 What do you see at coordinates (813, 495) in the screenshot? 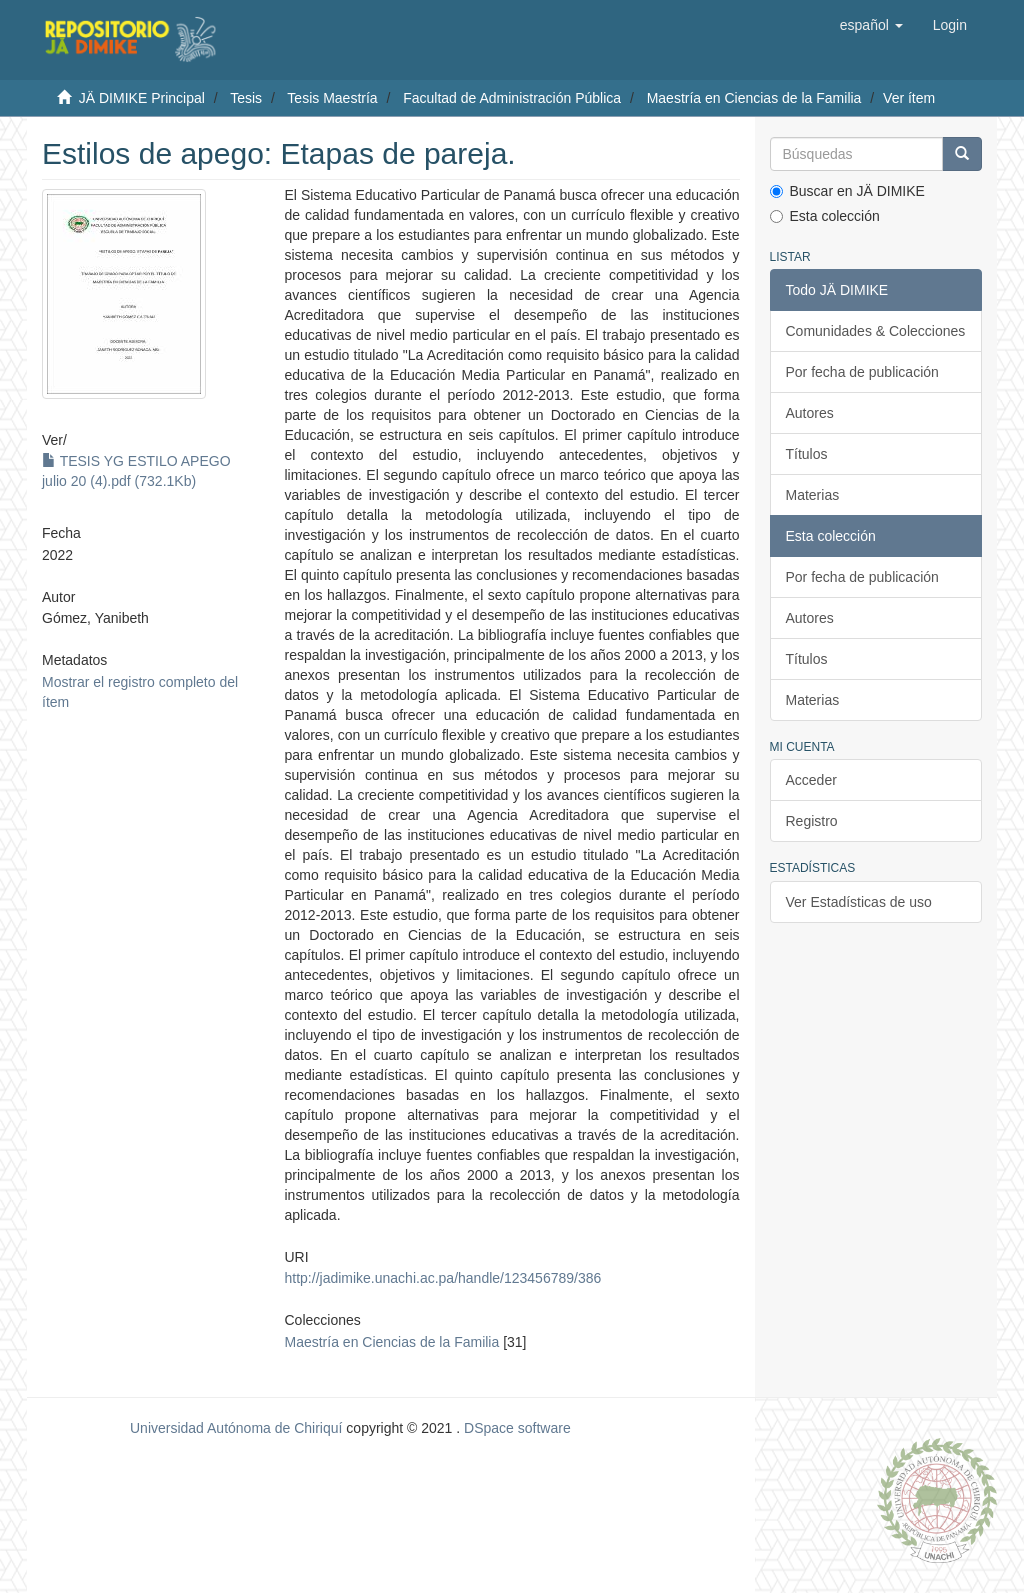
I see `Materias` at bounding box center [813, 495].